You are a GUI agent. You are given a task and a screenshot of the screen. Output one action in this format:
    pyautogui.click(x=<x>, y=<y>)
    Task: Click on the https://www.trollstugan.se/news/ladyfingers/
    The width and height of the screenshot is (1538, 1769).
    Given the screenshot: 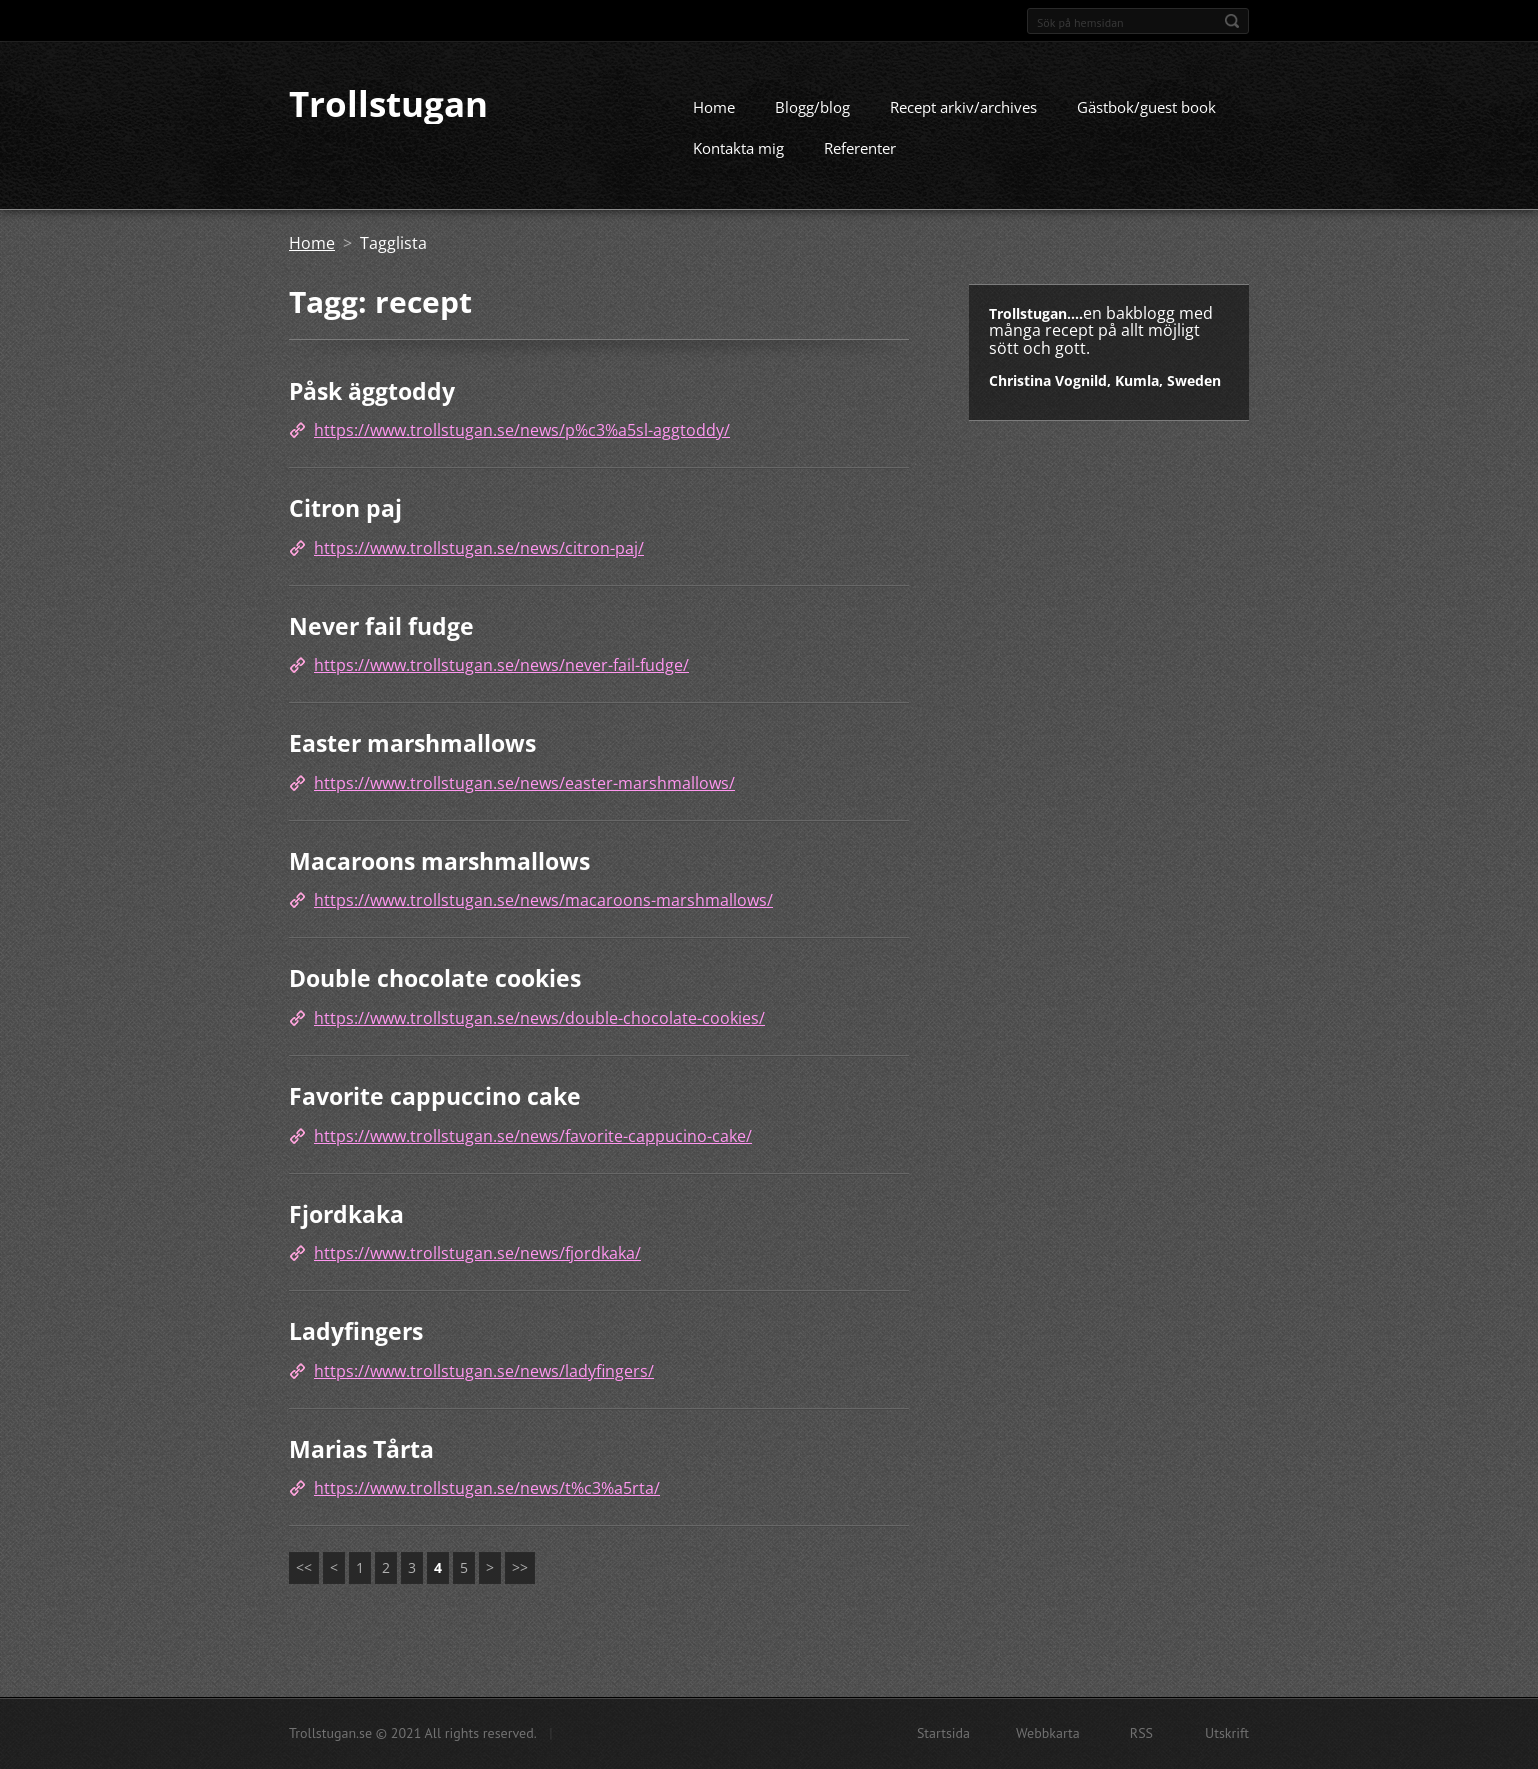 What is the action you would take?
    pyautogui.click(x=484, y=1389)
    